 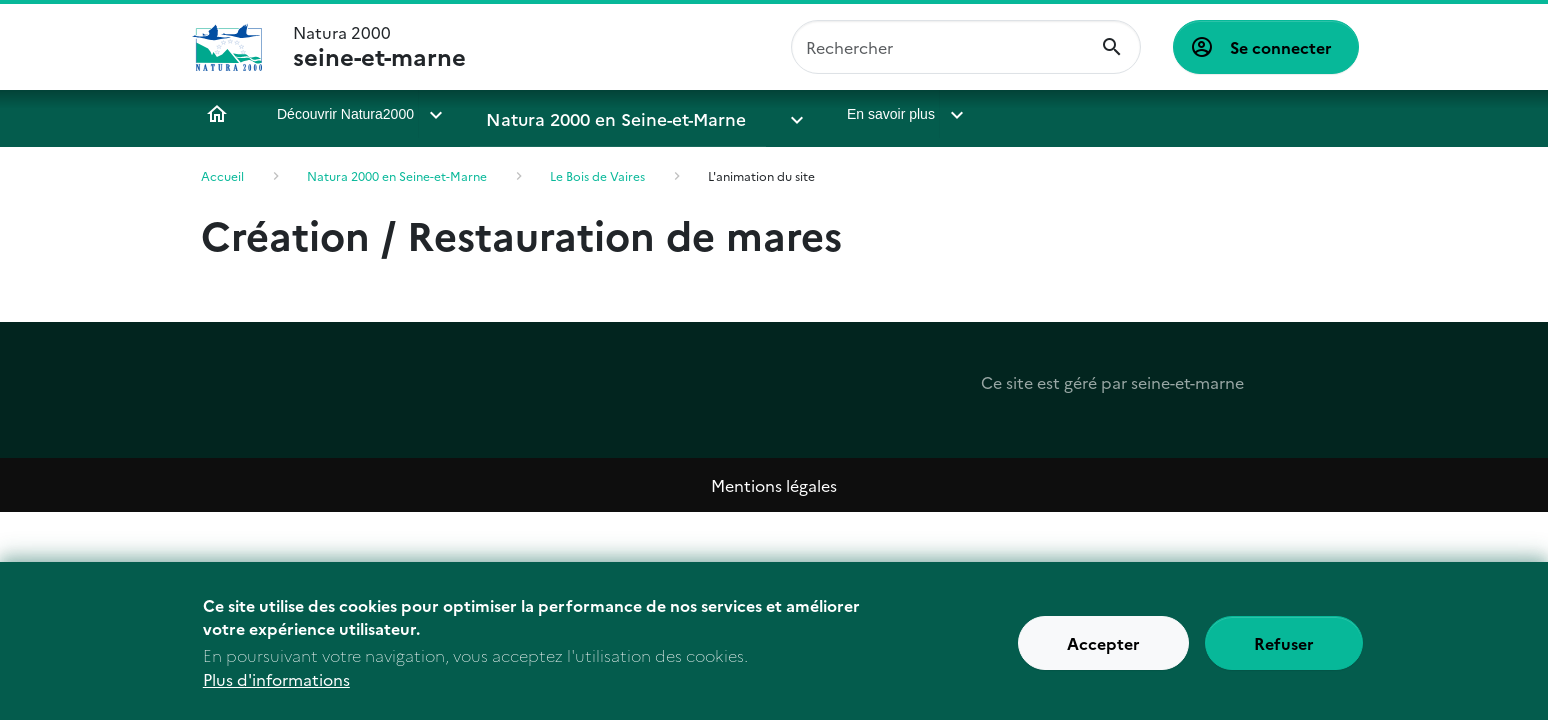 I want to click on Accepter, so click(x=1103, y=652).